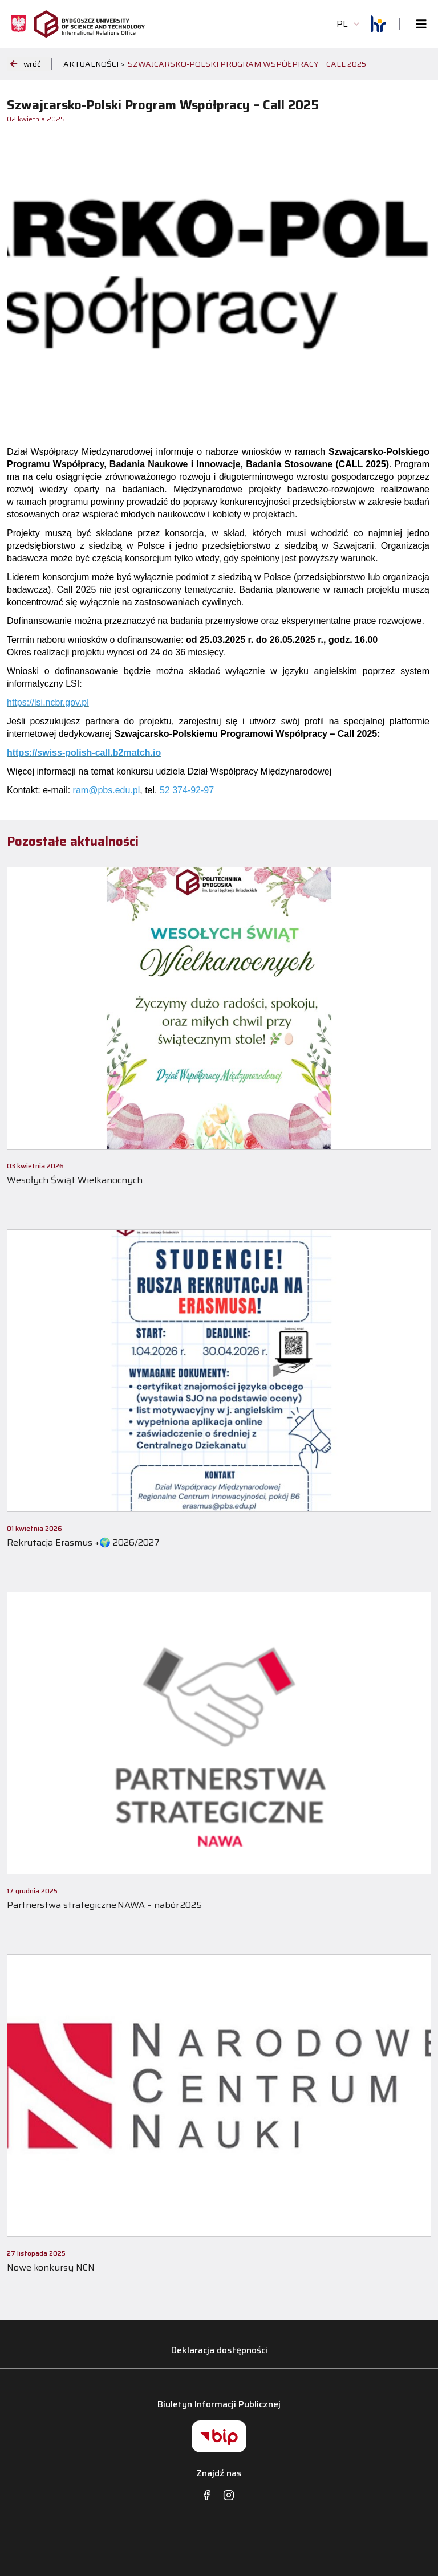  Describe the element at coordinates (219, 2350) in the screenshot. I see `Deklaracja dostępności` at that location.